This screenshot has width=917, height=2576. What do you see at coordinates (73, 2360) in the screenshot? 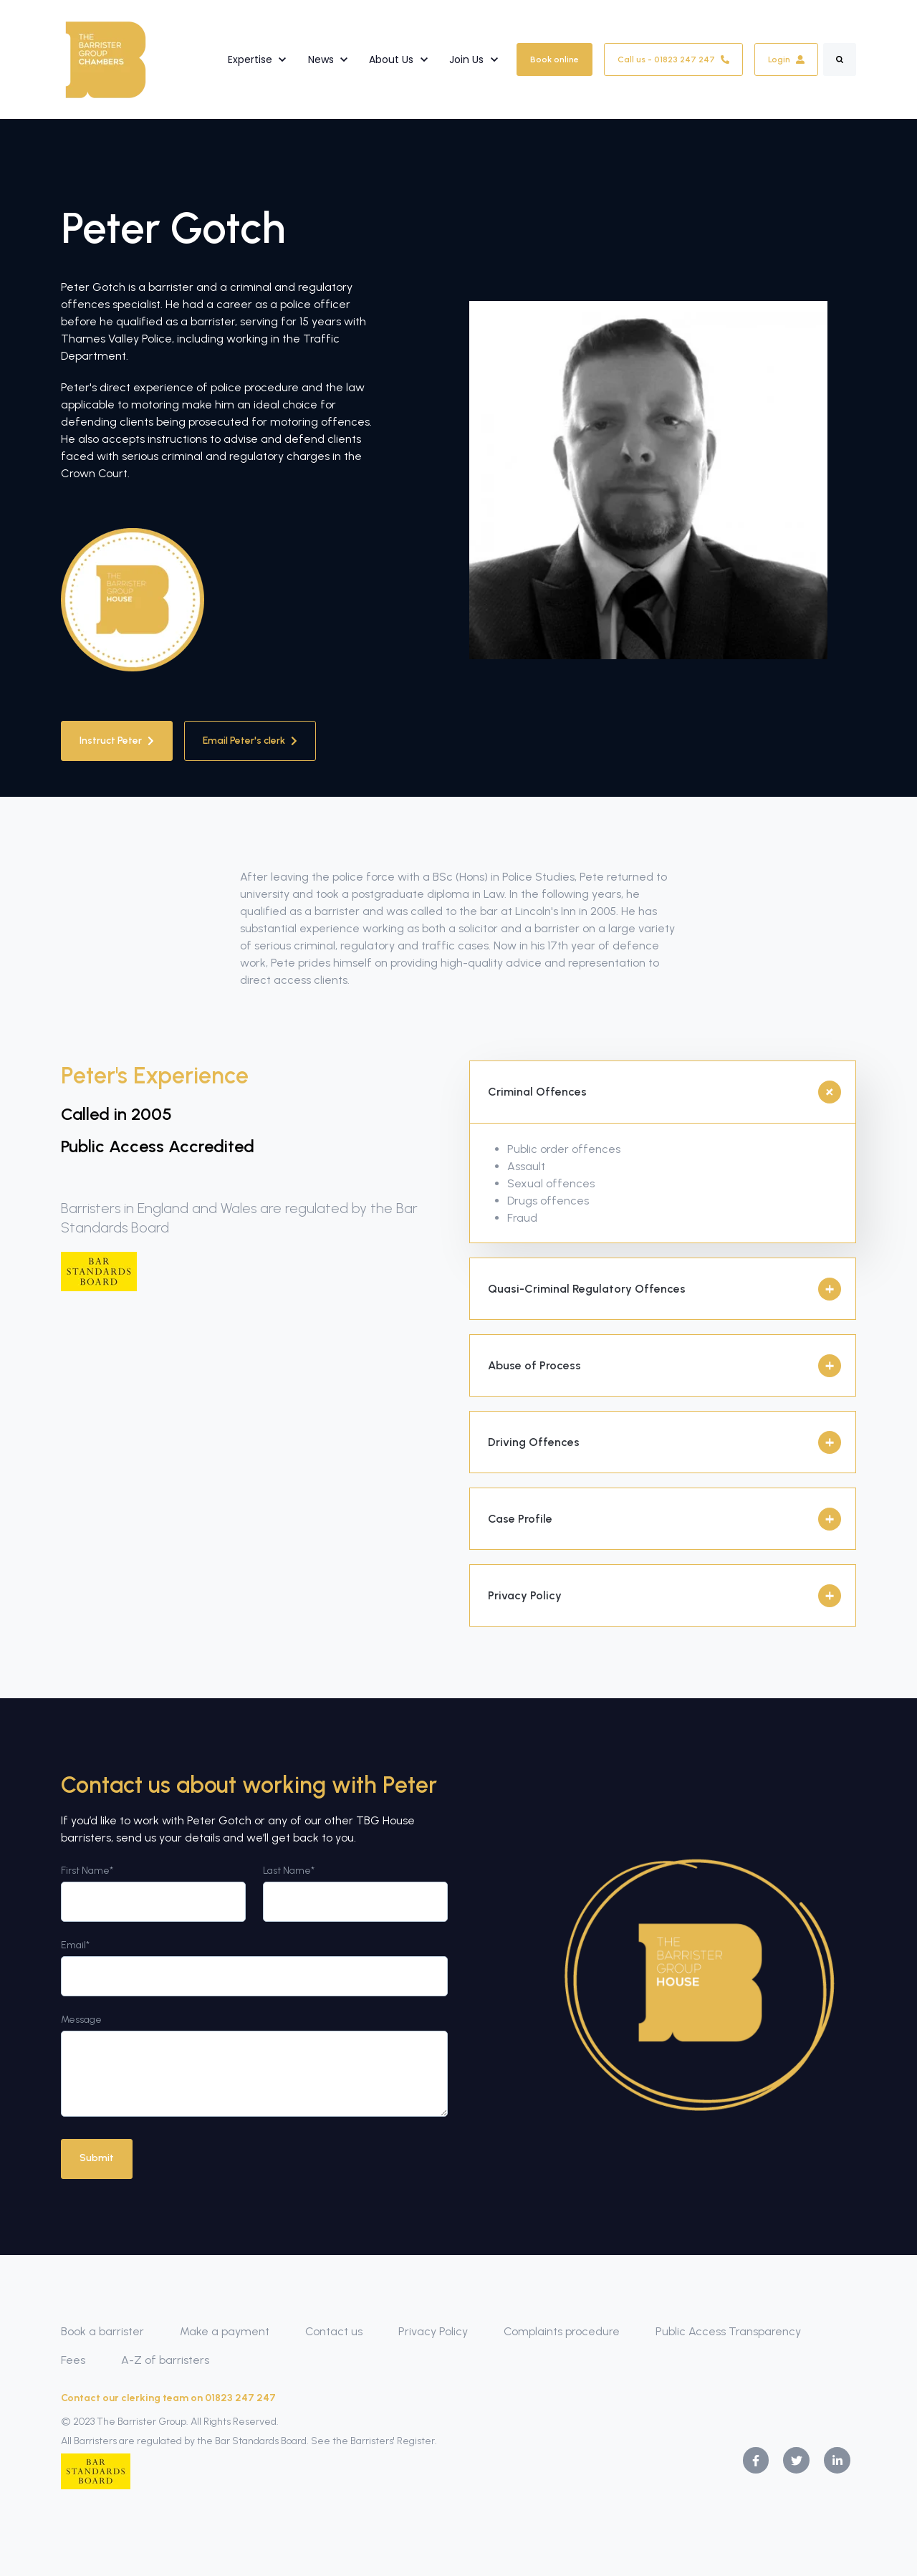
I see `Fees [menuitem]` at bounding box center [73, 2360].